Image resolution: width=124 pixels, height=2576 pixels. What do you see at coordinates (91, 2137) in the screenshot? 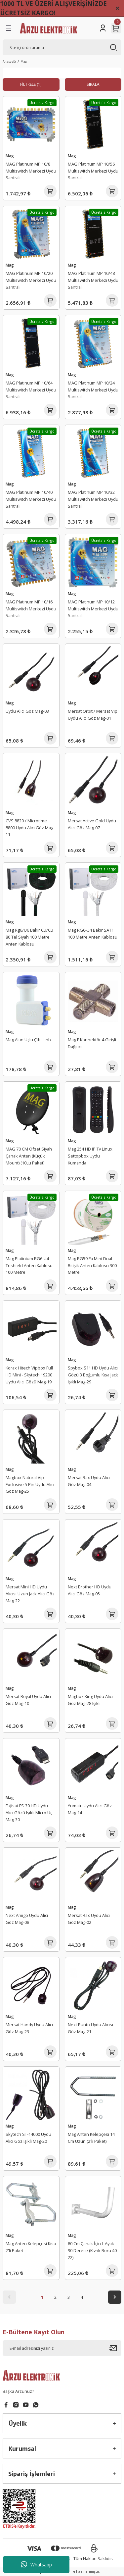
I see `Mag Anten Kelepçesi 14 Cm Uzun (2'li Paket)` at bounding box center [91, 2137].